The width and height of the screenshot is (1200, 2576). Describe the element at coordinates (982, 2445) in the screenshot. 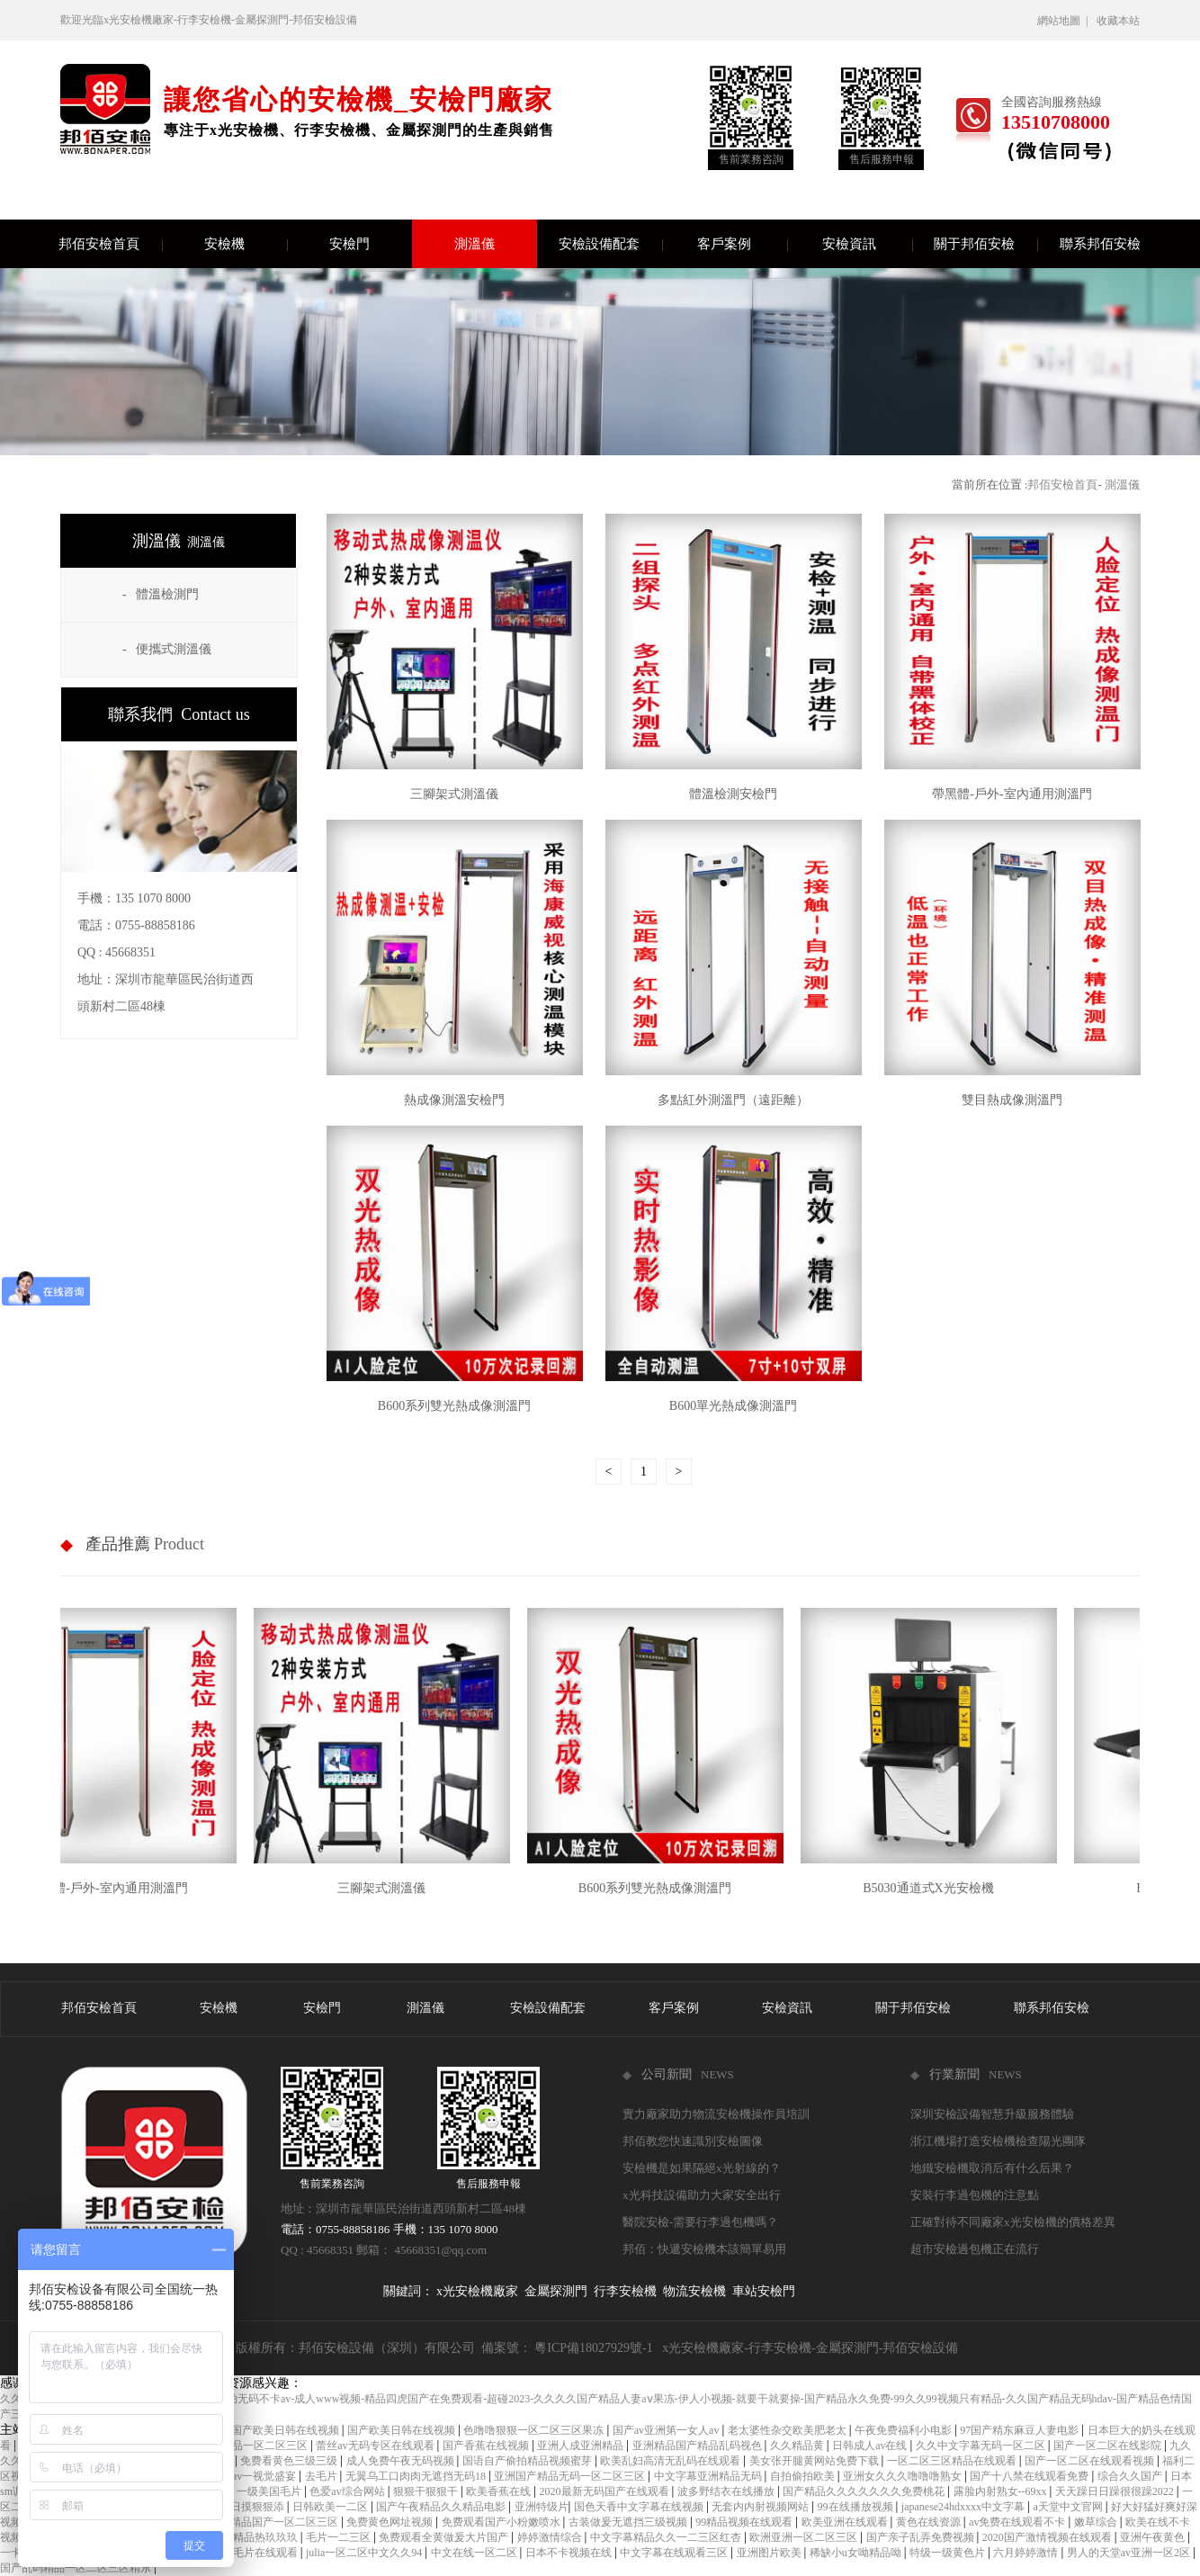

I see `久久中文字幕无码一区二区` at that location.